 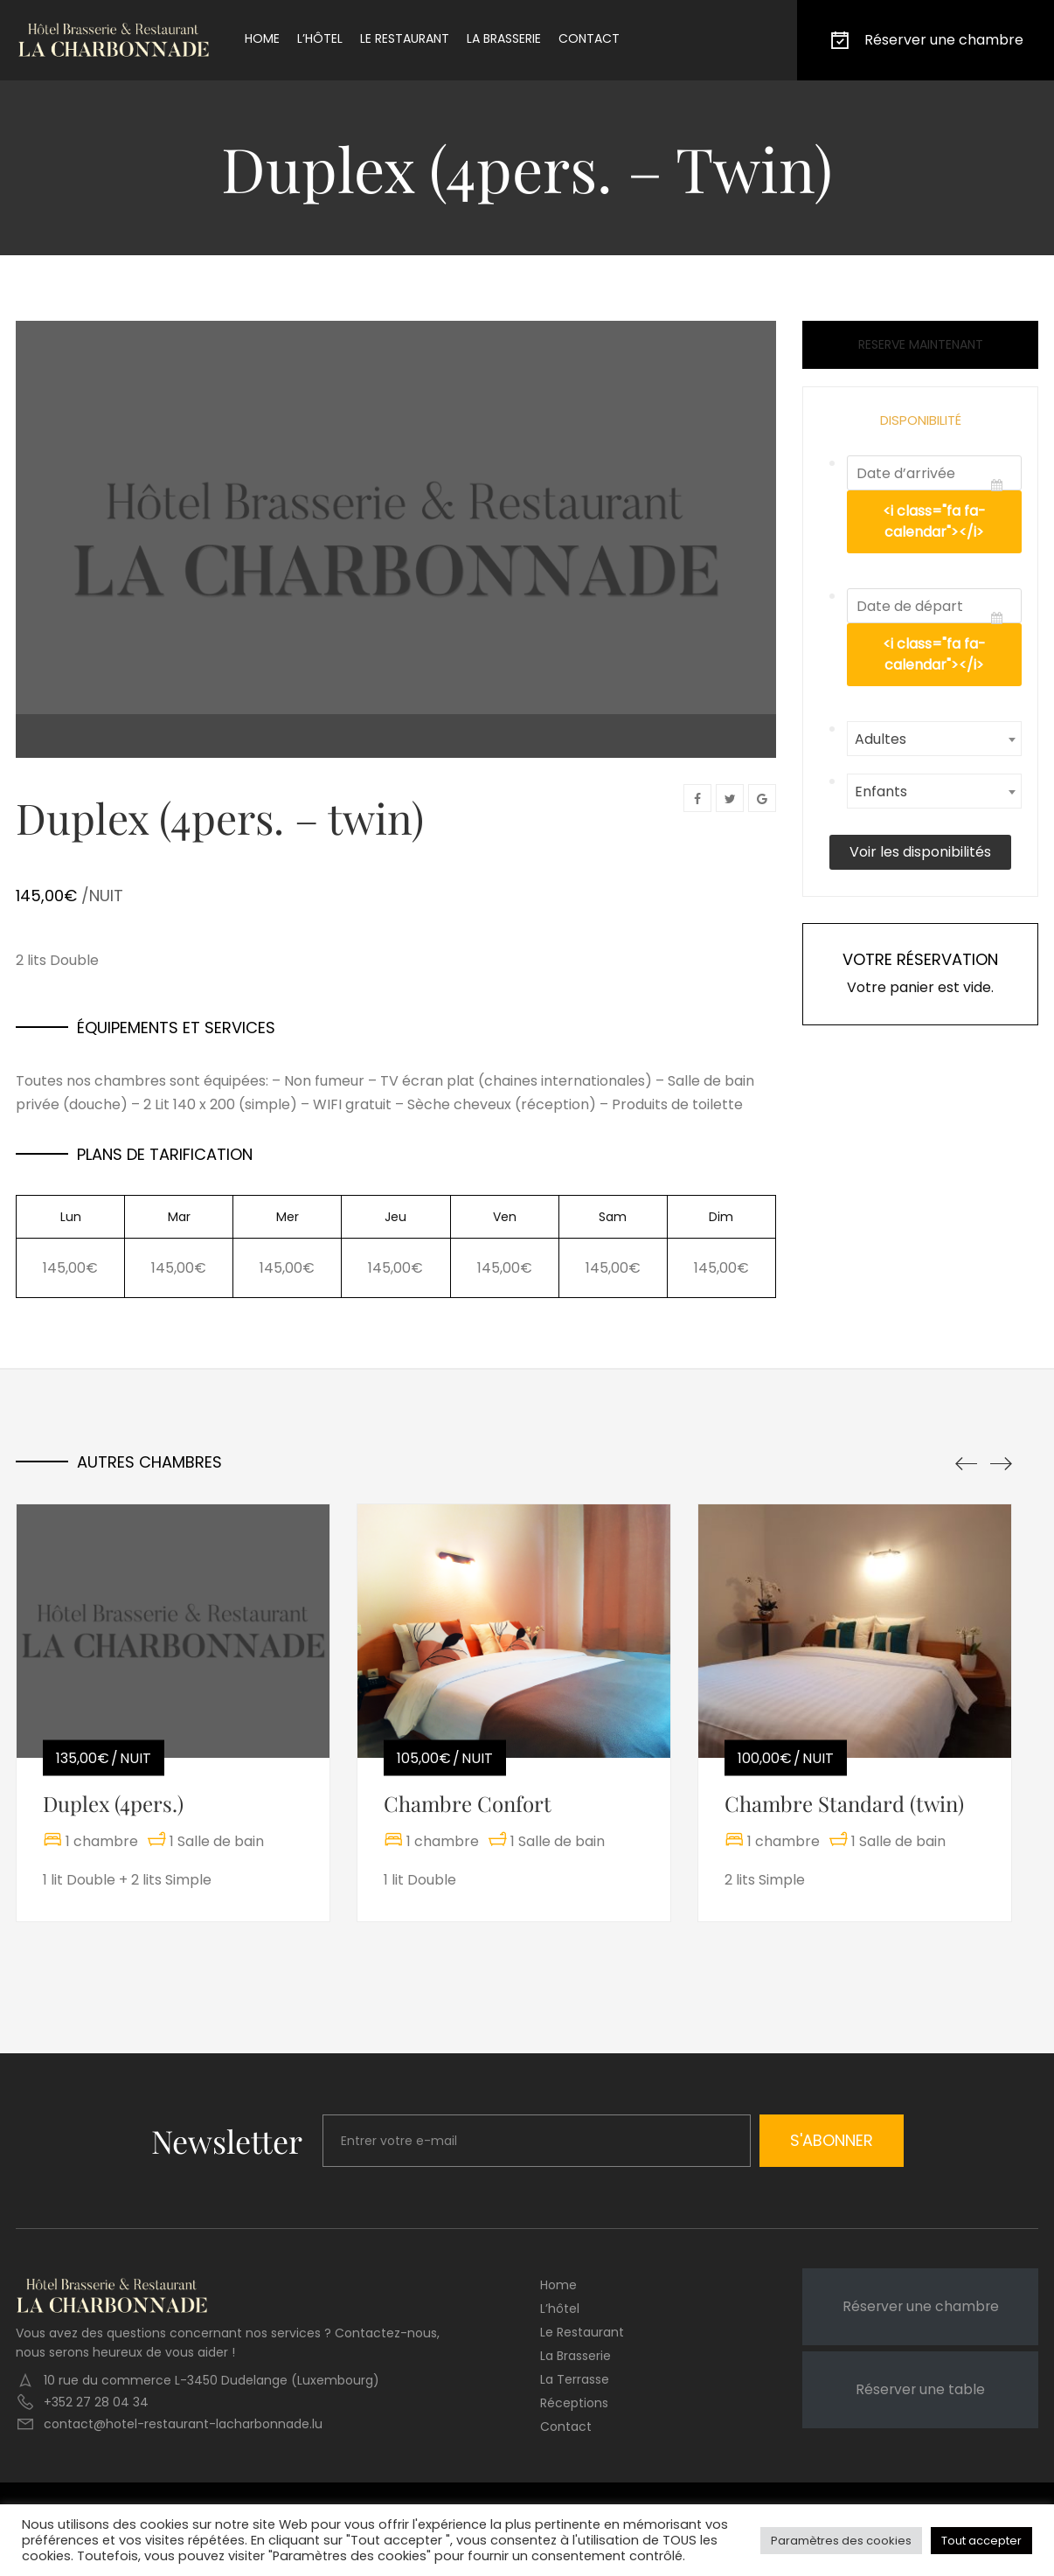 I want to click on La terrasse, so click(x=574, y=2379).